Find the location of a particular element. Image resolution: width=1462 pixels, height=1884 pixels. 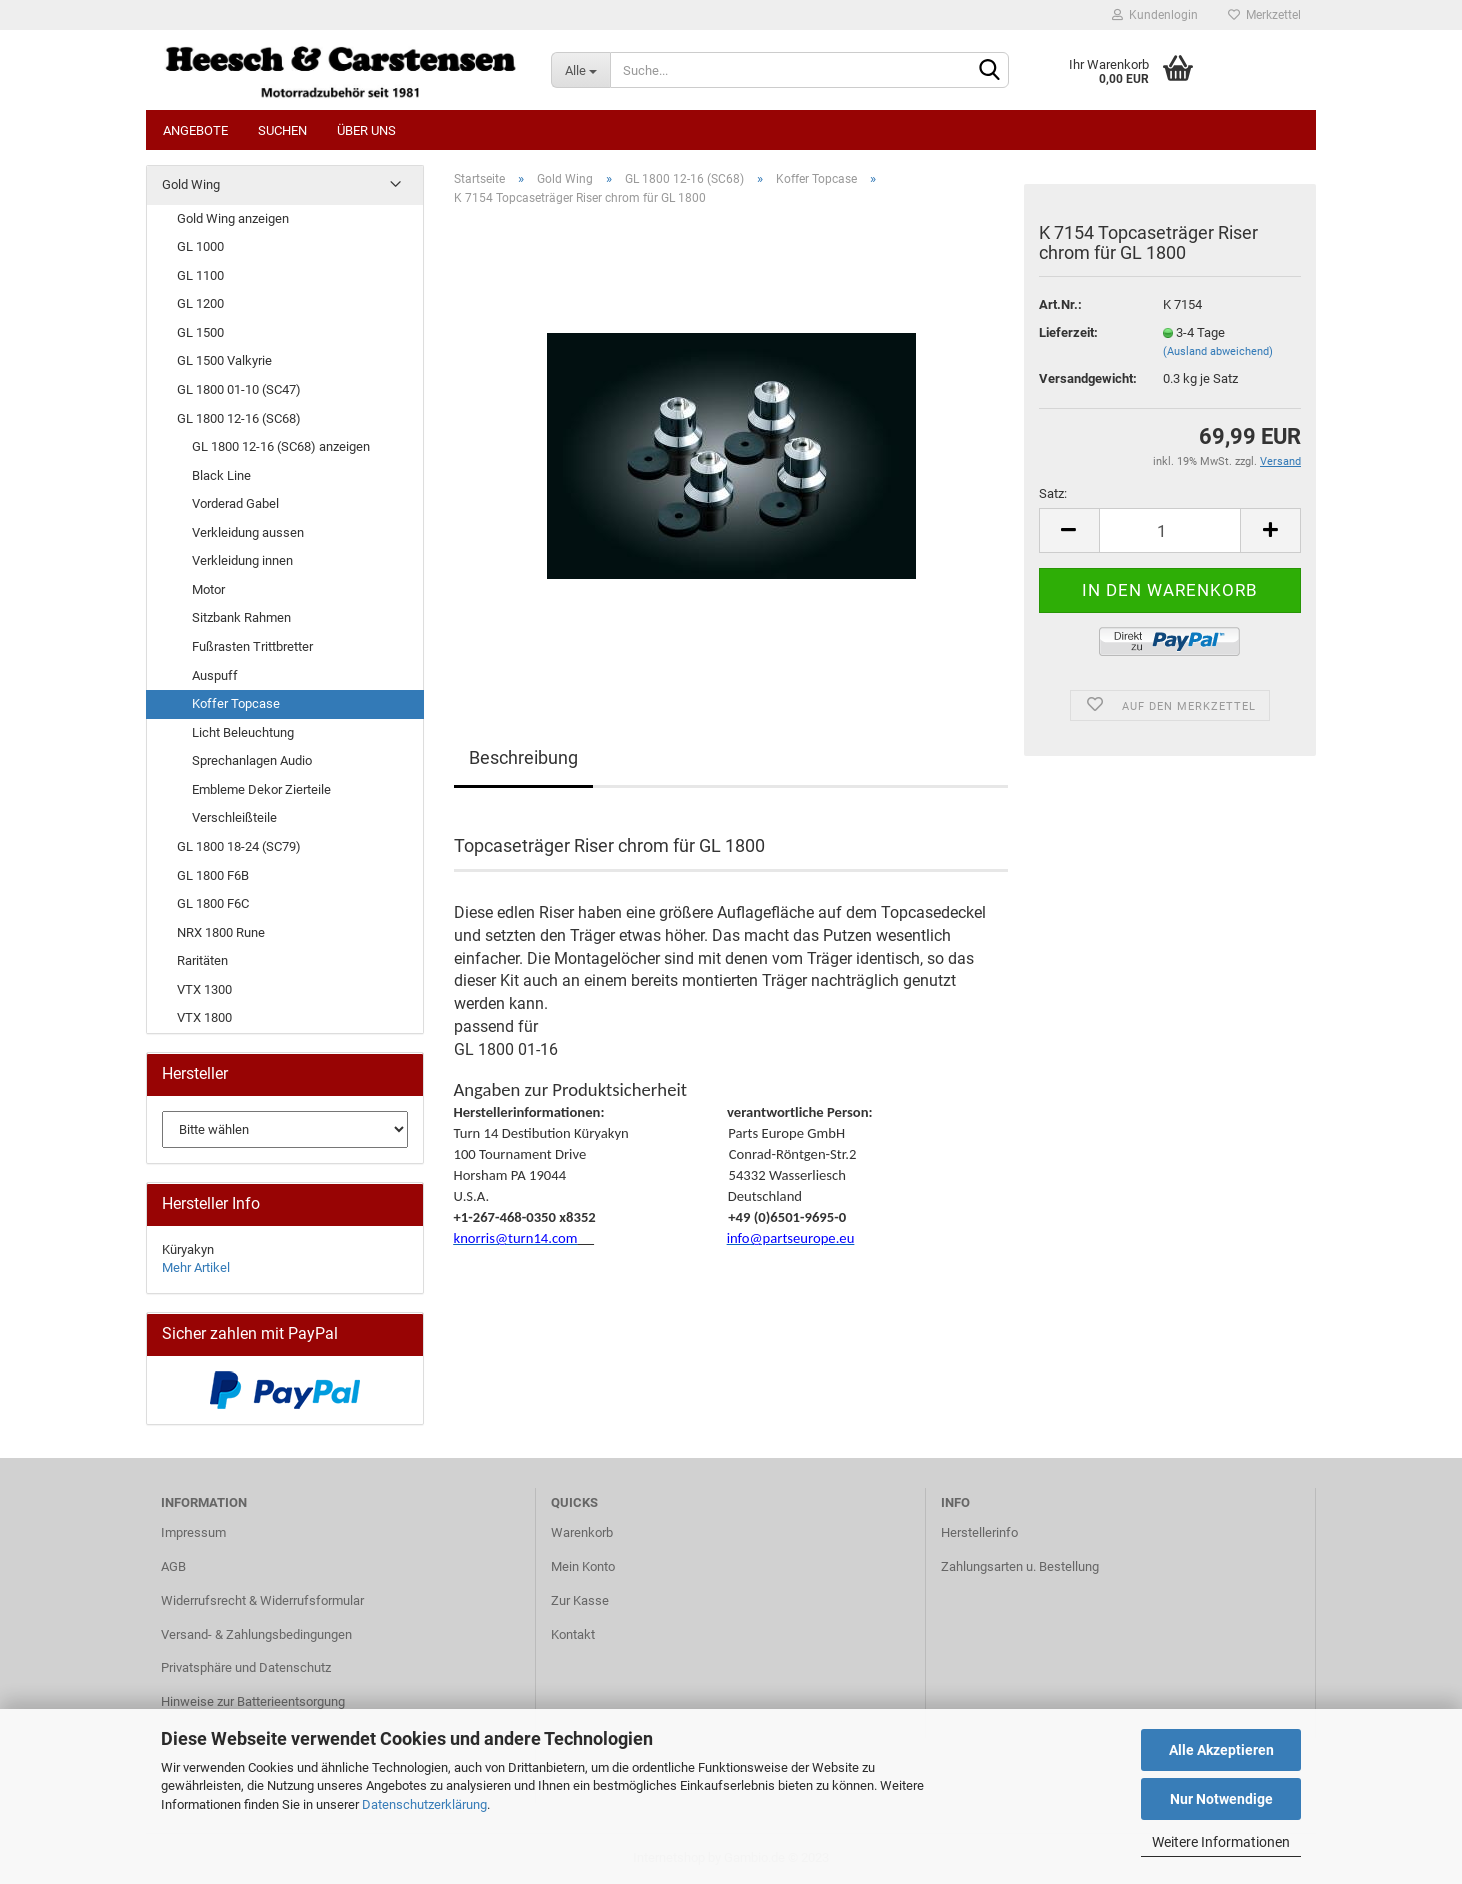

Hinweise zur Batterieentsorgung is located at coordinates (253, 1701).